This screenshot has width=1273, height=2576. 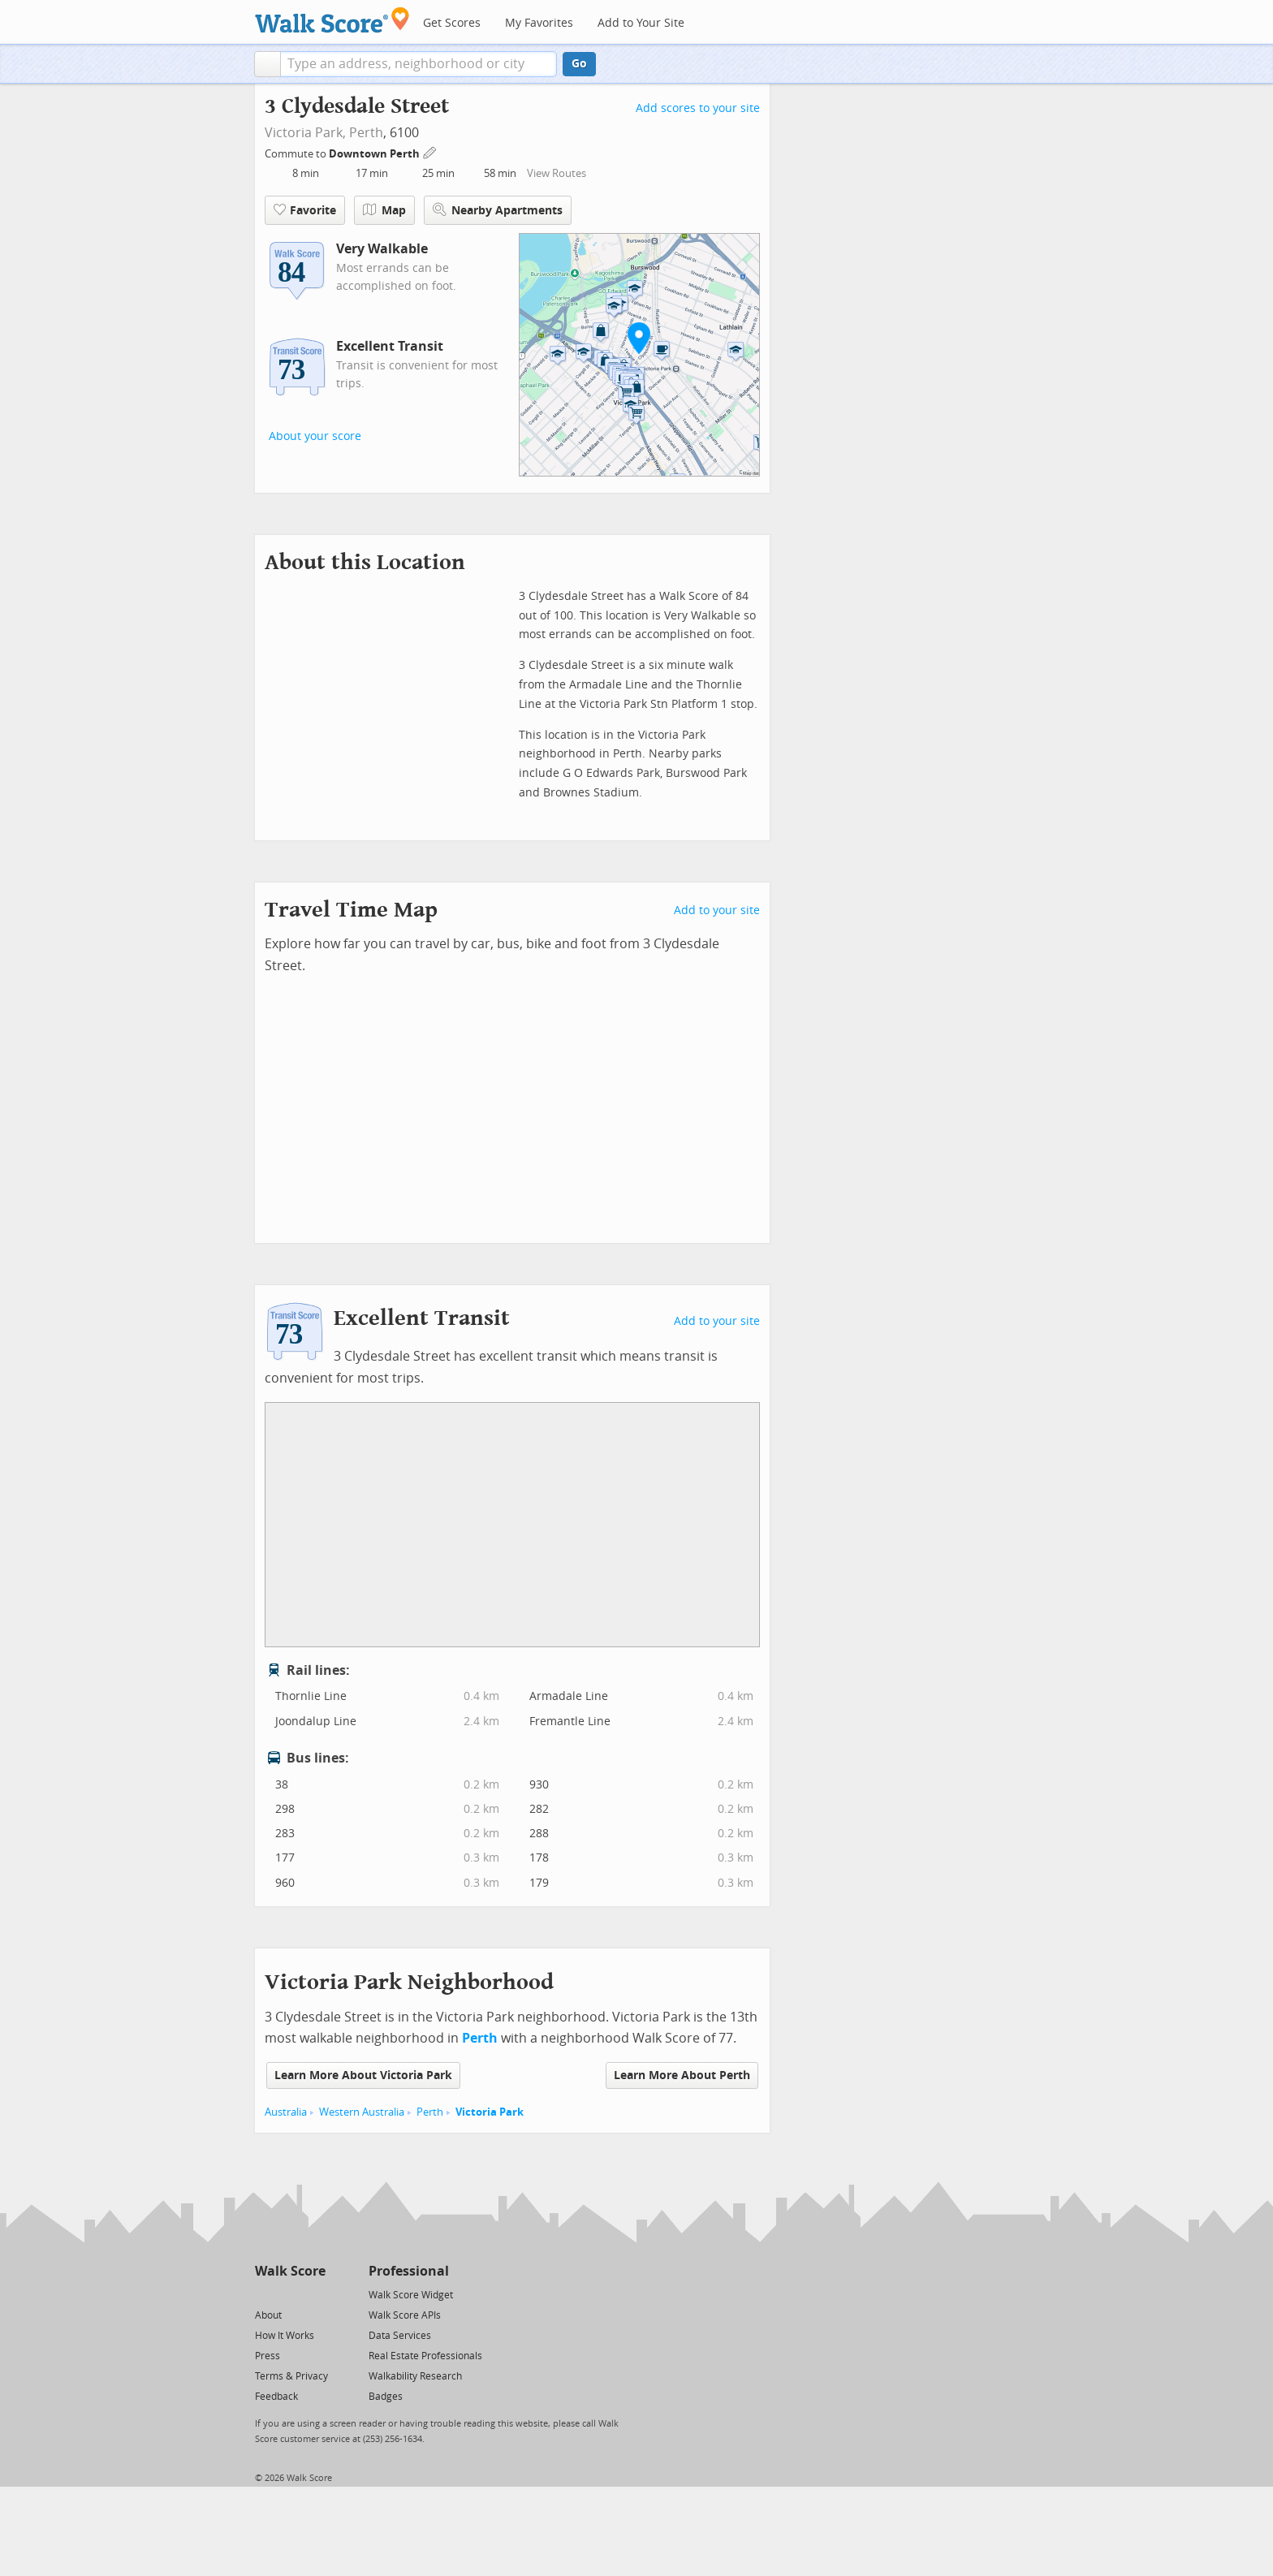 I want to click on Learn More About Victoria Park, so click(x=363, y=2075).